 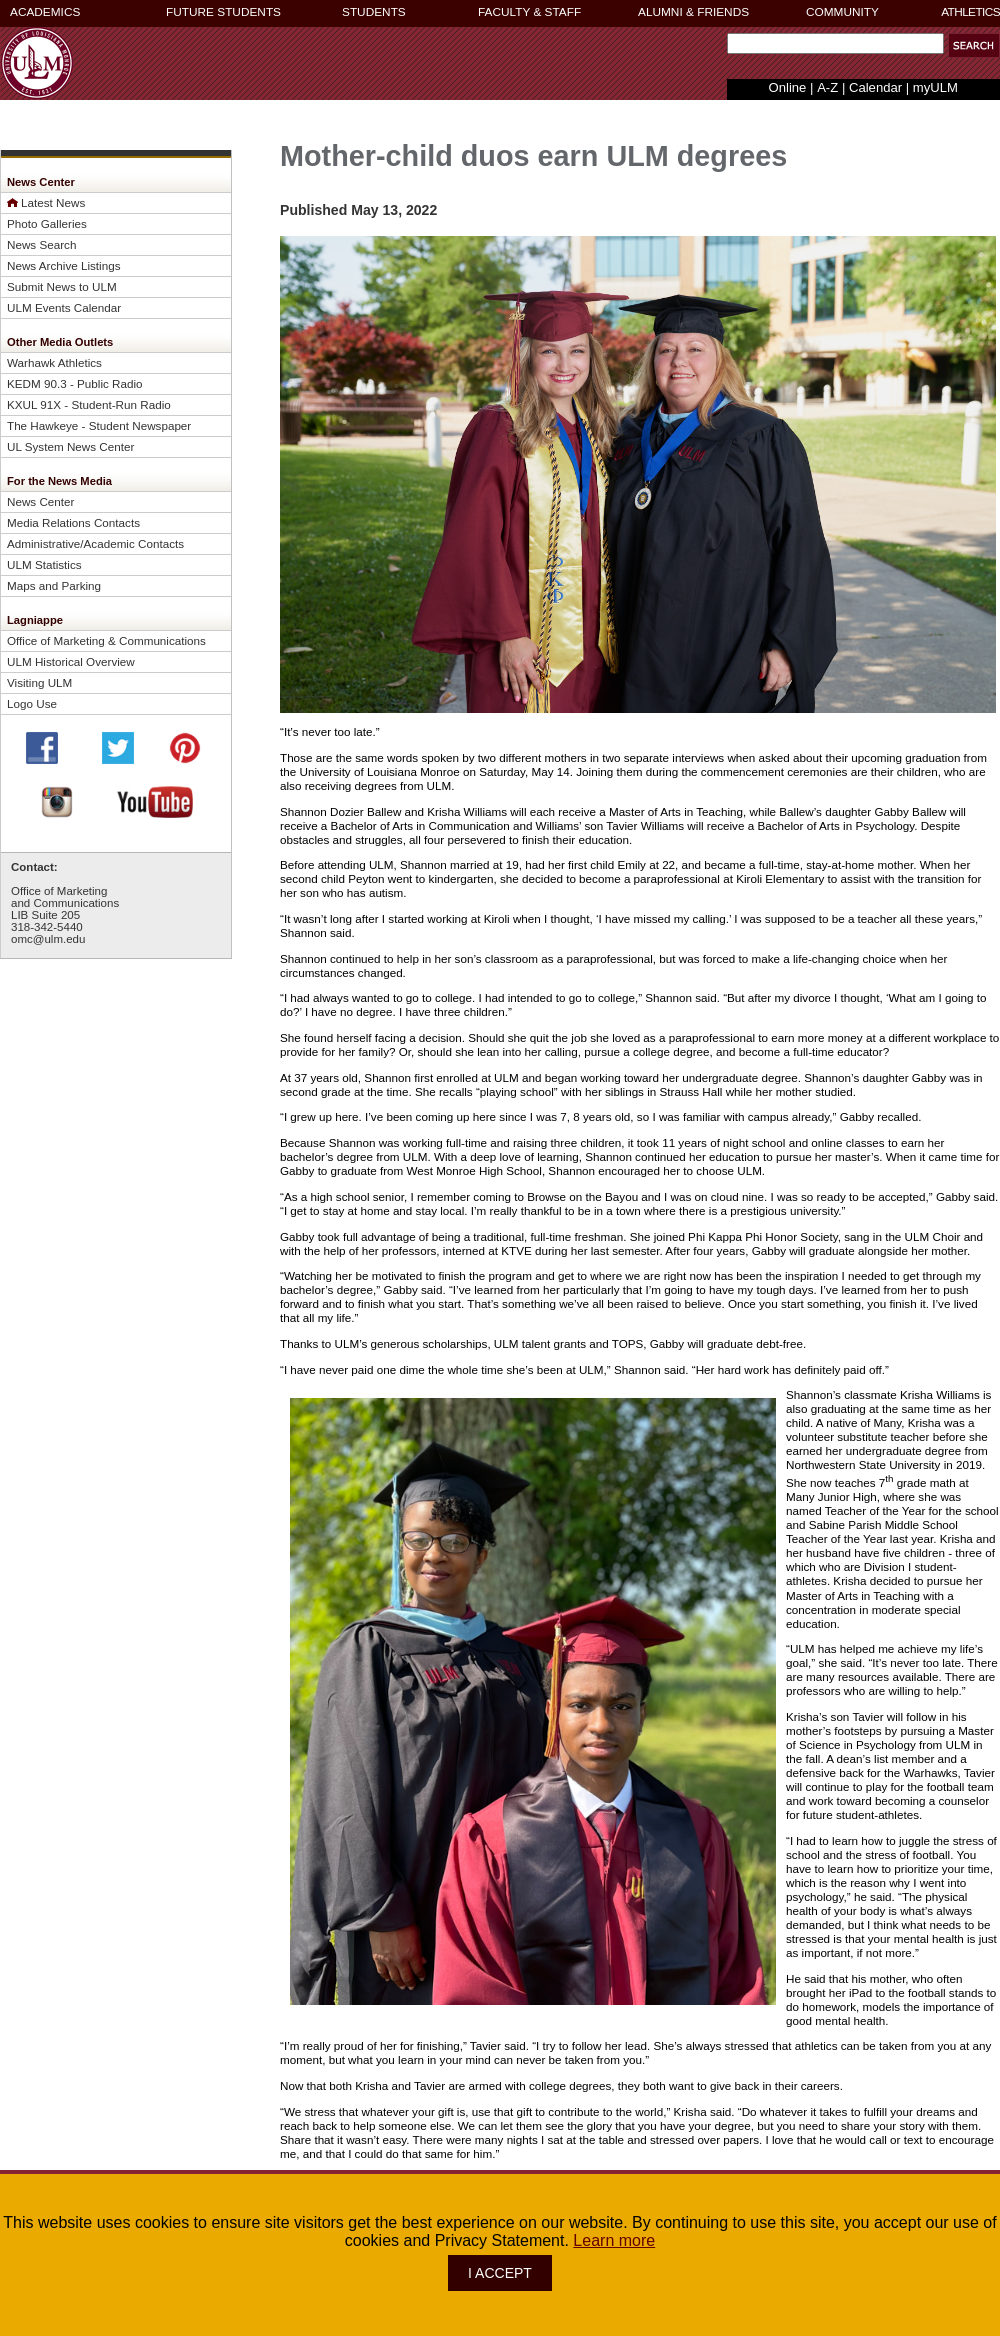 What do you see at coordinates (827, 87) in the screenshot?
I see `A-Z` at bounding box center [827, 87].